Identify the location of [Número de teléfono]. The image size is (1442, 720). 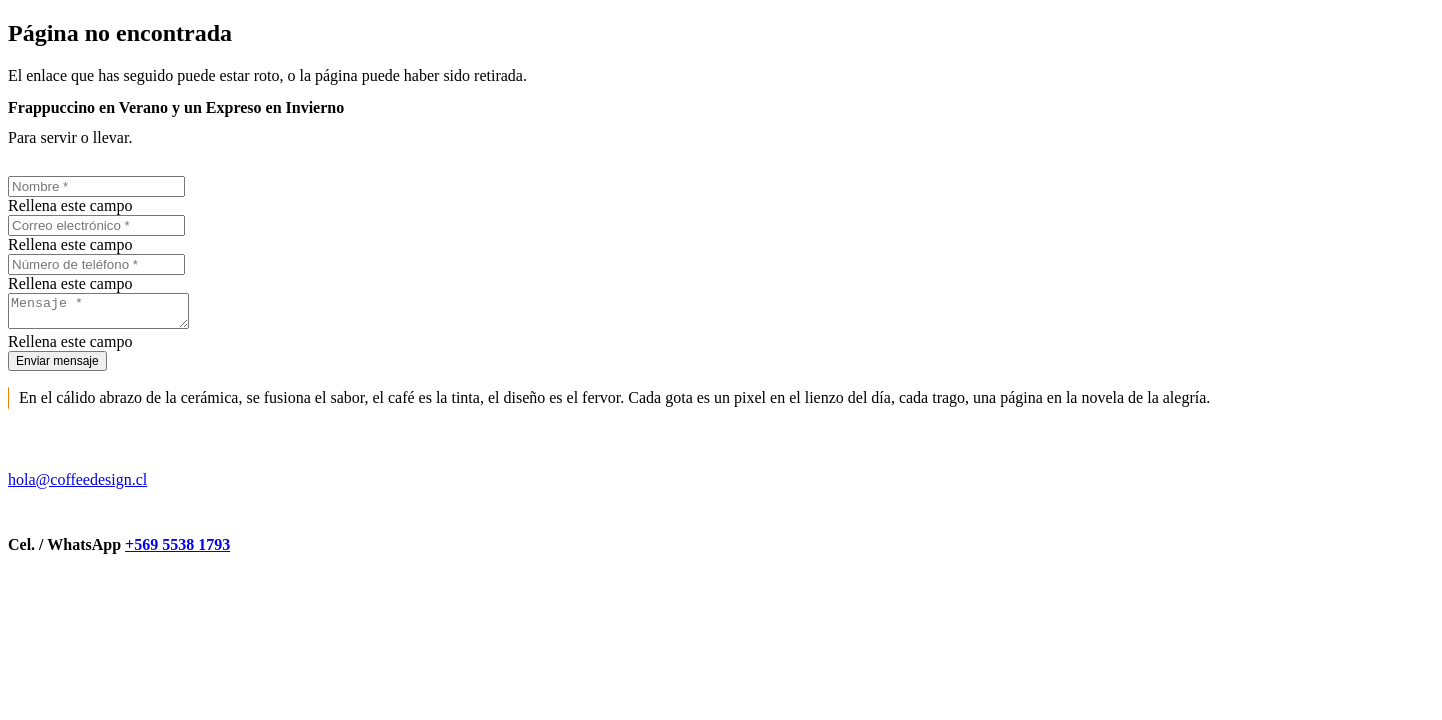
(96, 264).